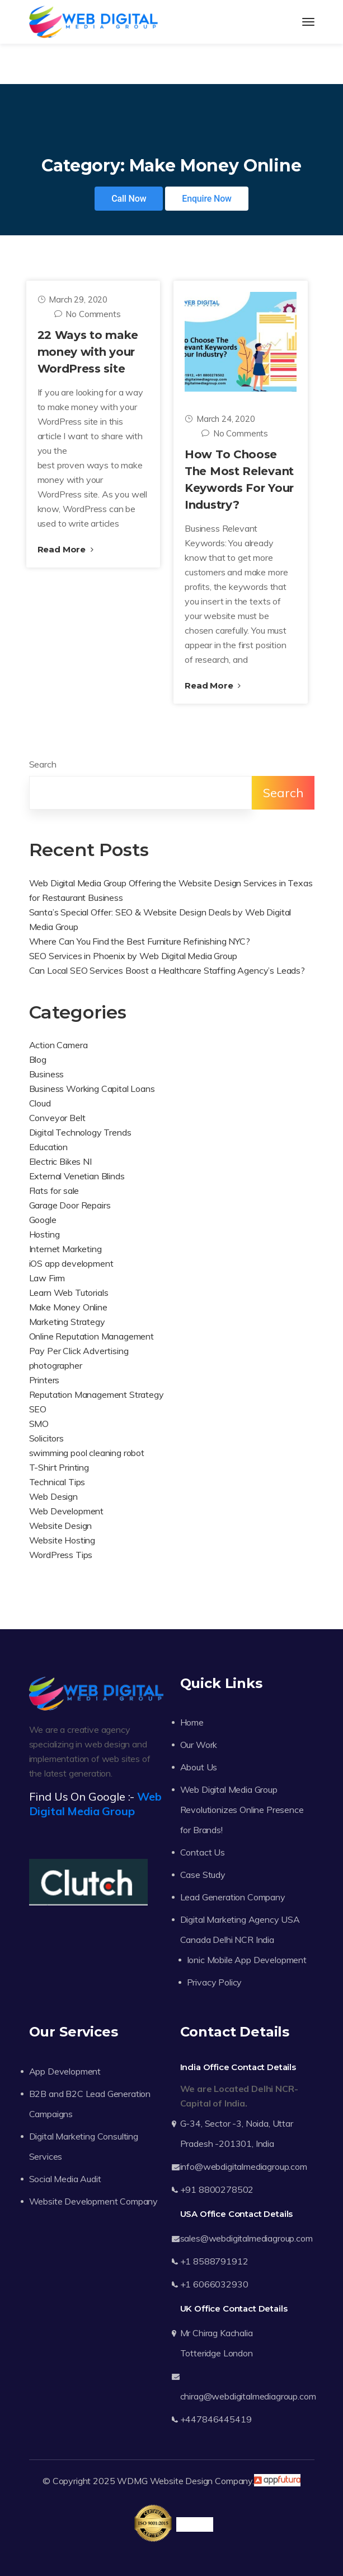 Image resolution: width=343 pixels, height=2576 pixels. What do you see at coordinates (91, 1336) in the screenshot?
I see `Online Reputation Management` at bounding box center [91, 1336].